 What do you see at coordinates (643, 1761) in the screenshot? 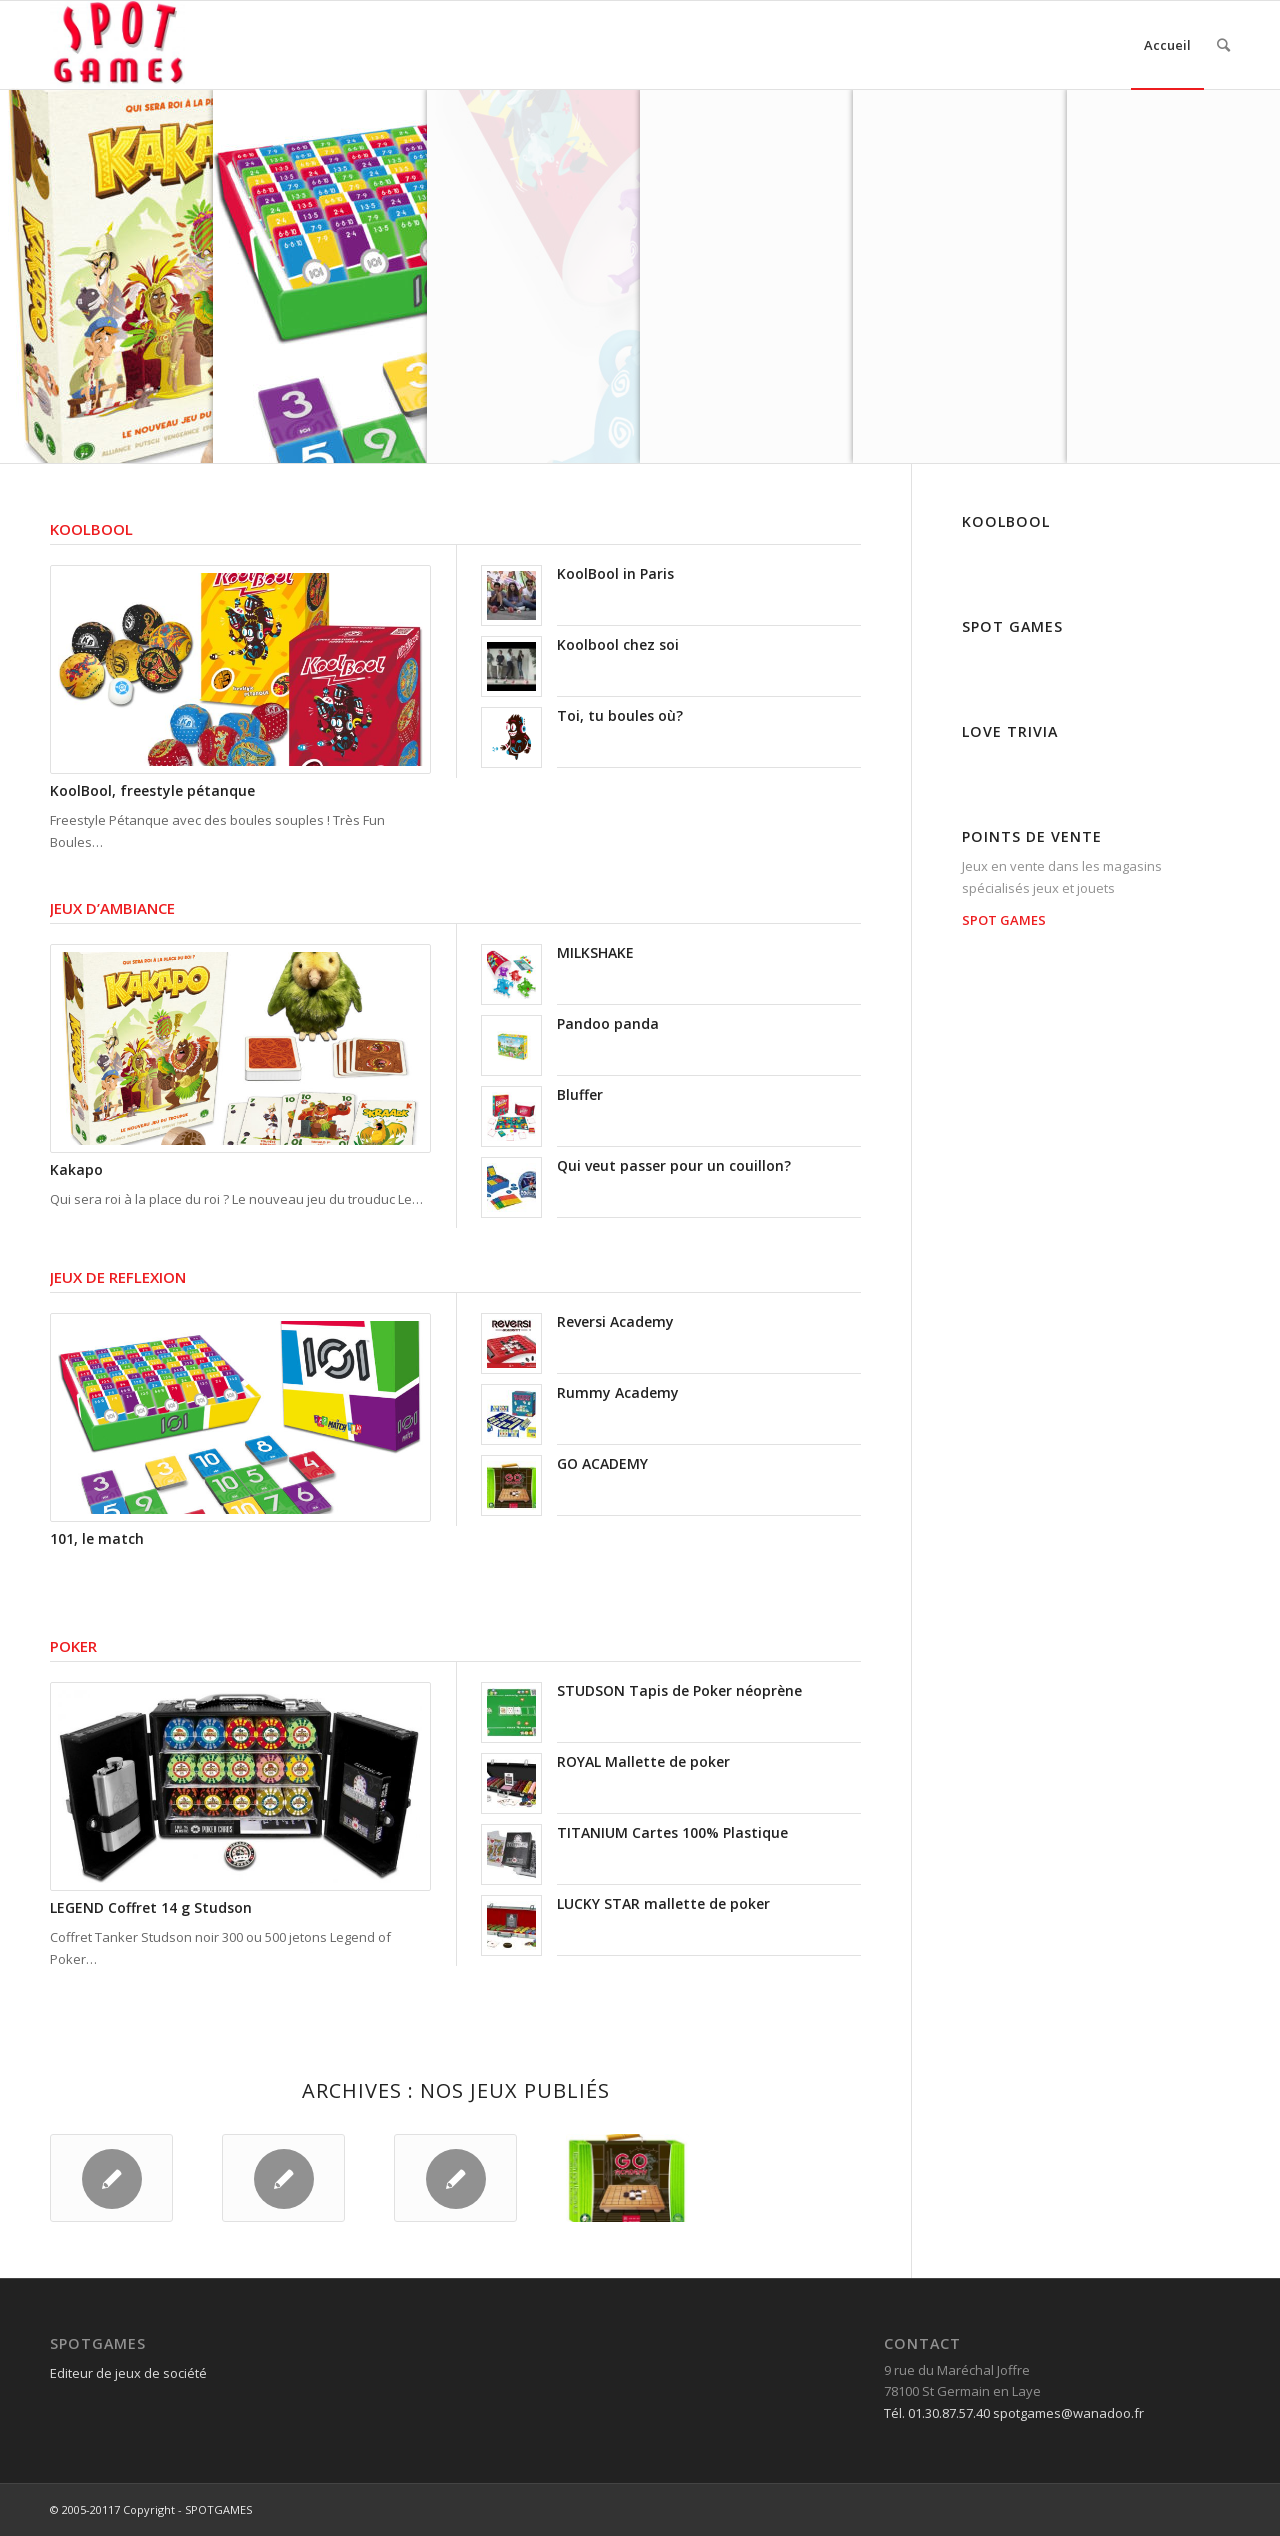
I see `ROYAL Mallette de poker` at bounding box center [643, 1761].